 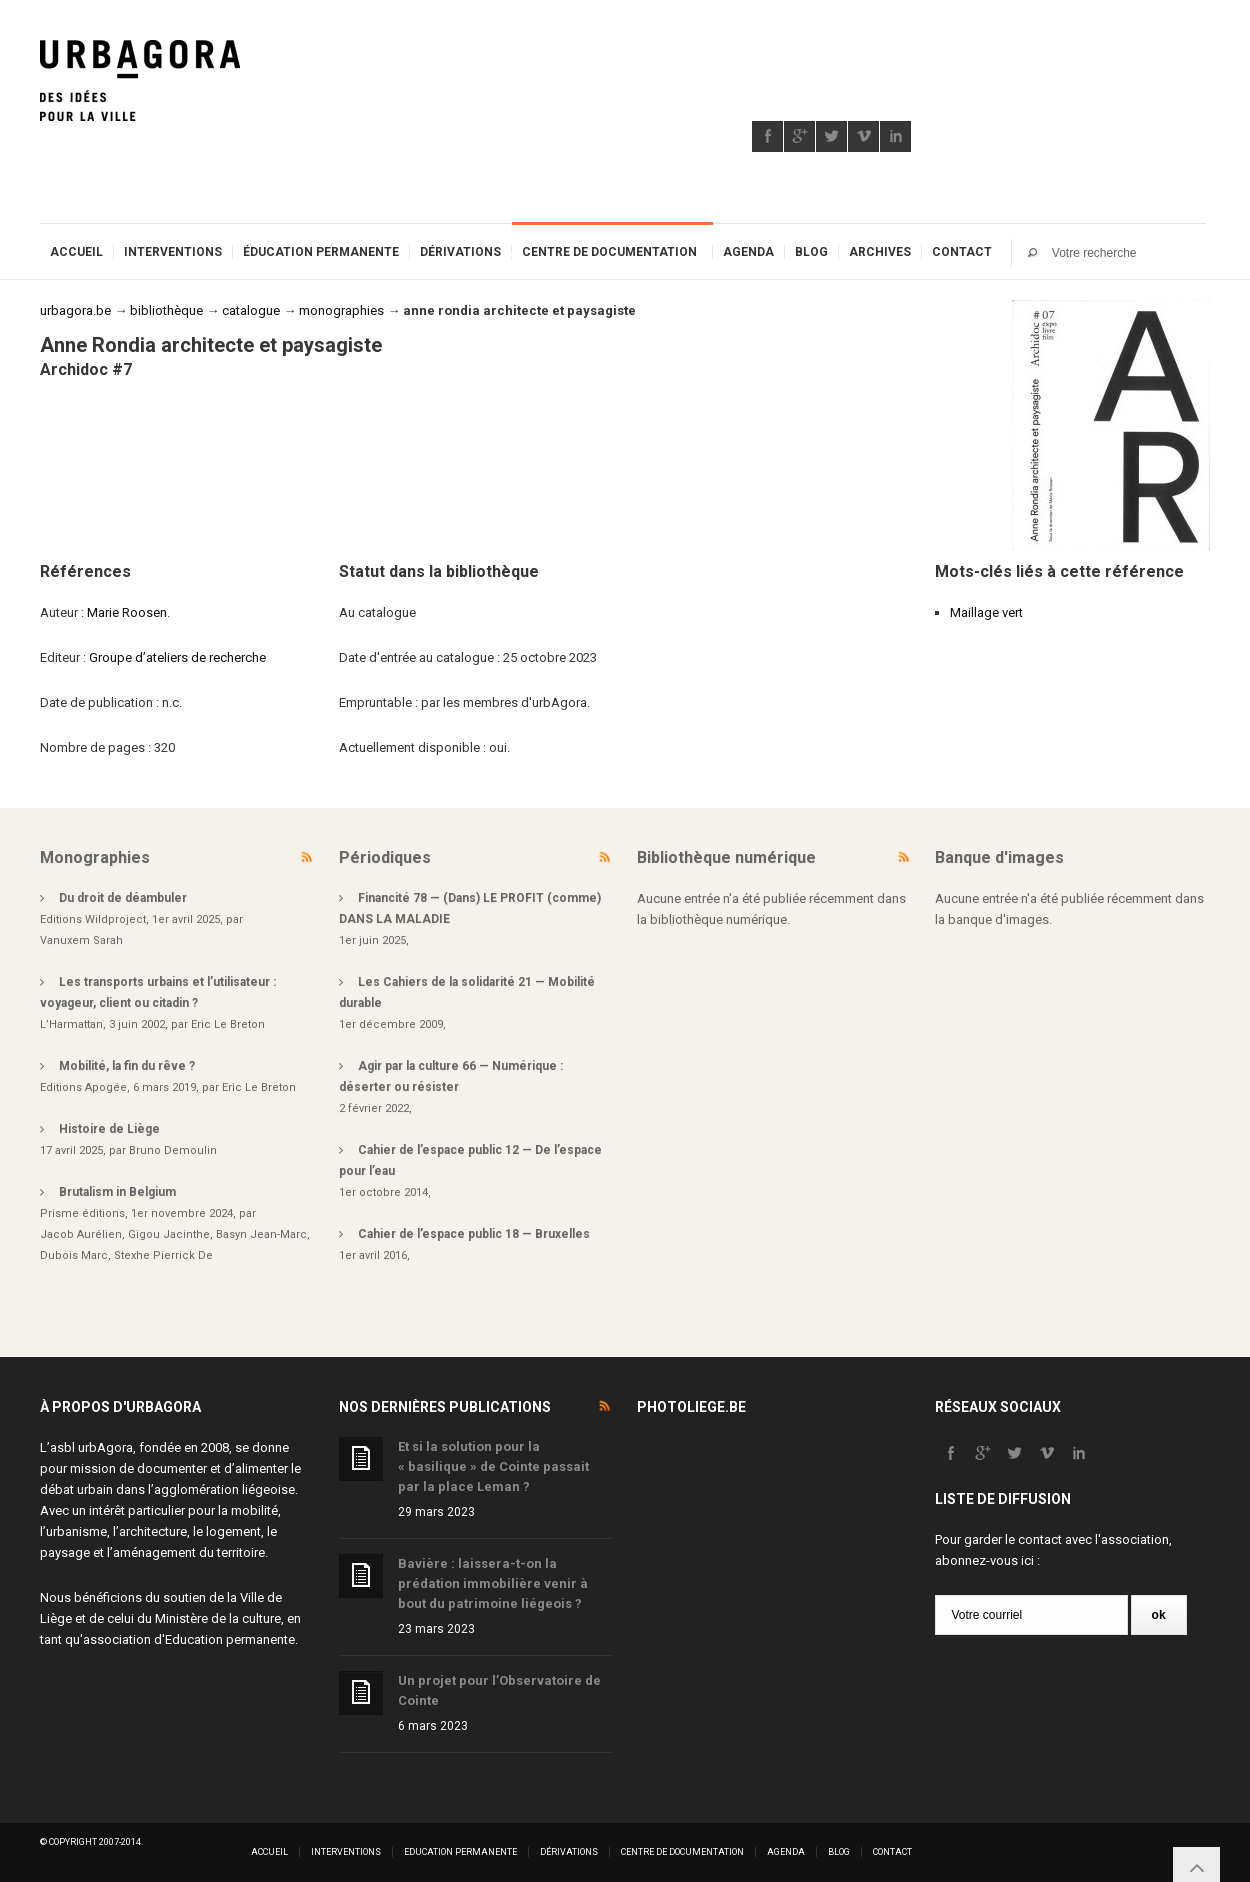 I want to click on Education permanente, so click(x=230, y=1639).